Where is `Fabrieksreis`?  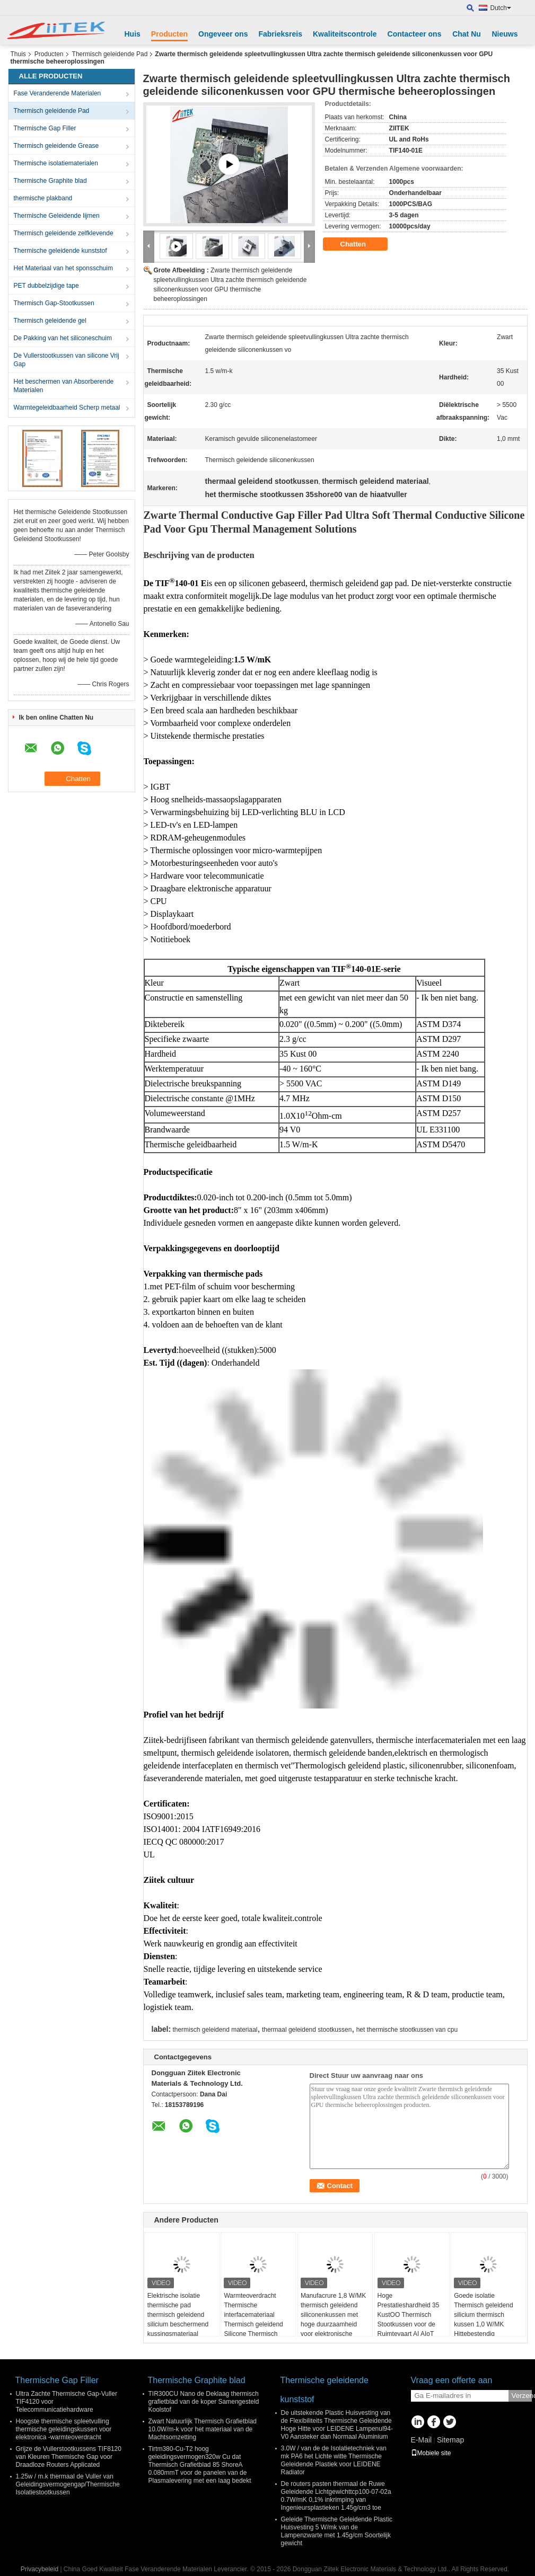
Fabrieksreis is located at coordinates (280, 34).